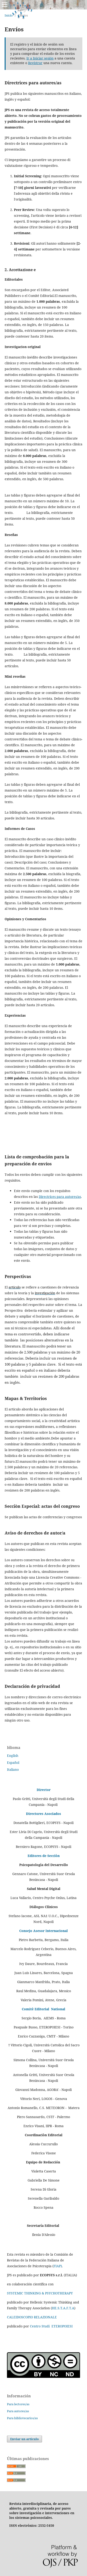 The width and height of the screenshot is (87, 2576). What do you see at coordinates (18, 2326) in the screenshot?
I see `publicado por` at bounding box center [18, 2326].